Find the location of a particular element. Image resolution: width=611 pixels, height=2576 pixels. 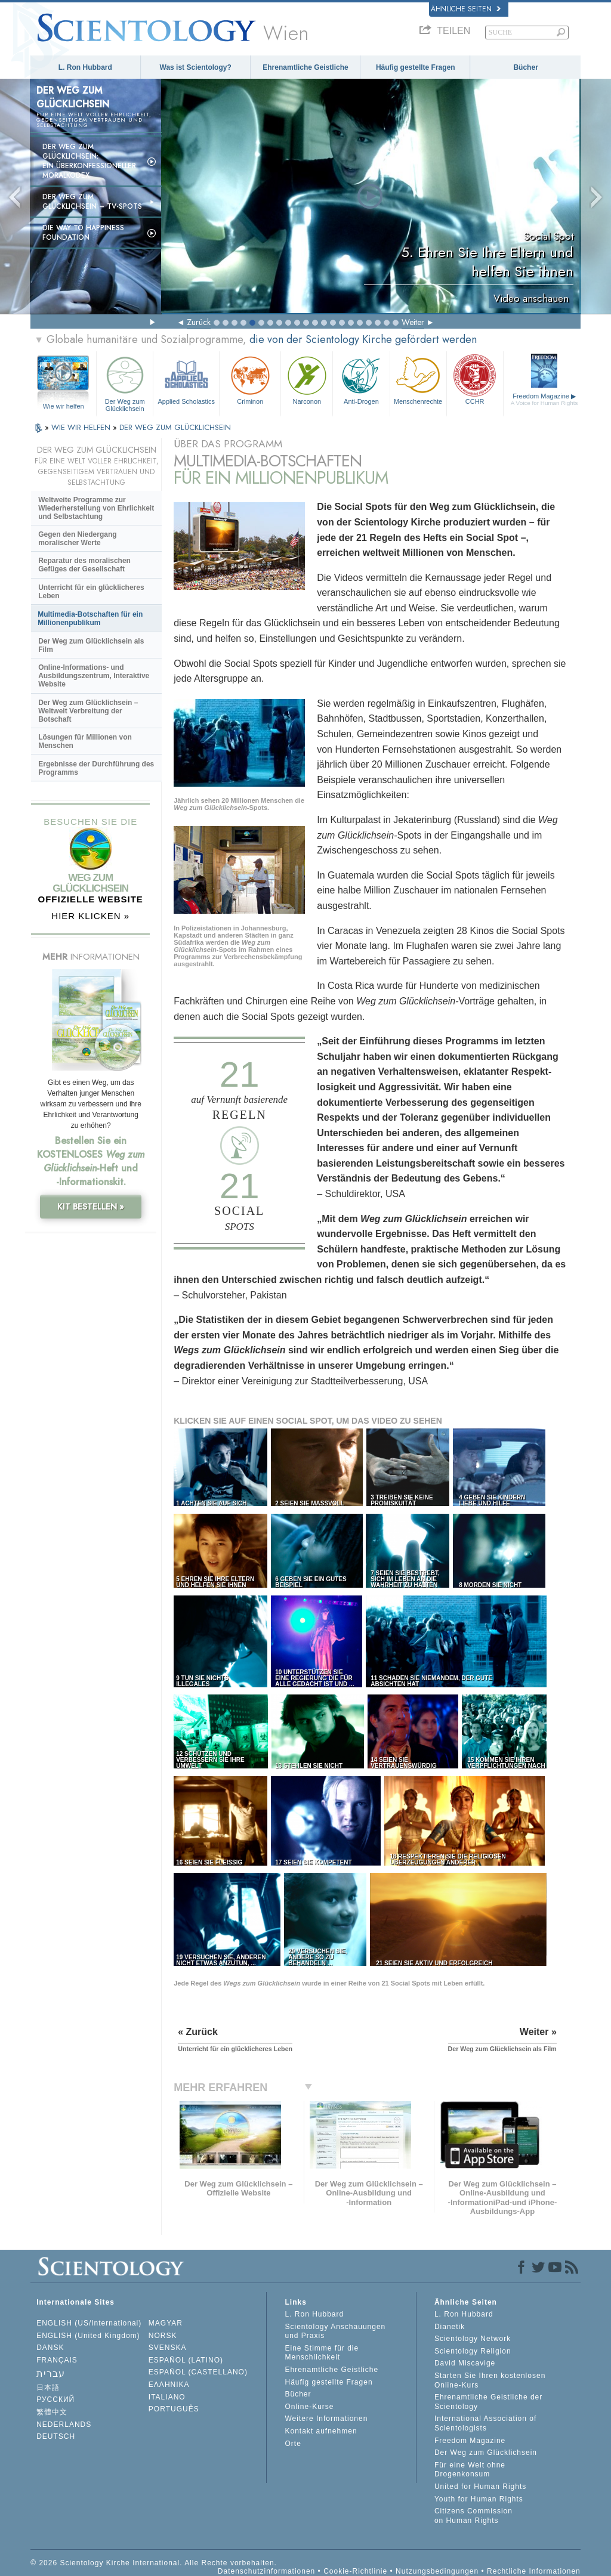

Eine Stimme für die Menschlichkeit is located at coordinates (322, 2353).